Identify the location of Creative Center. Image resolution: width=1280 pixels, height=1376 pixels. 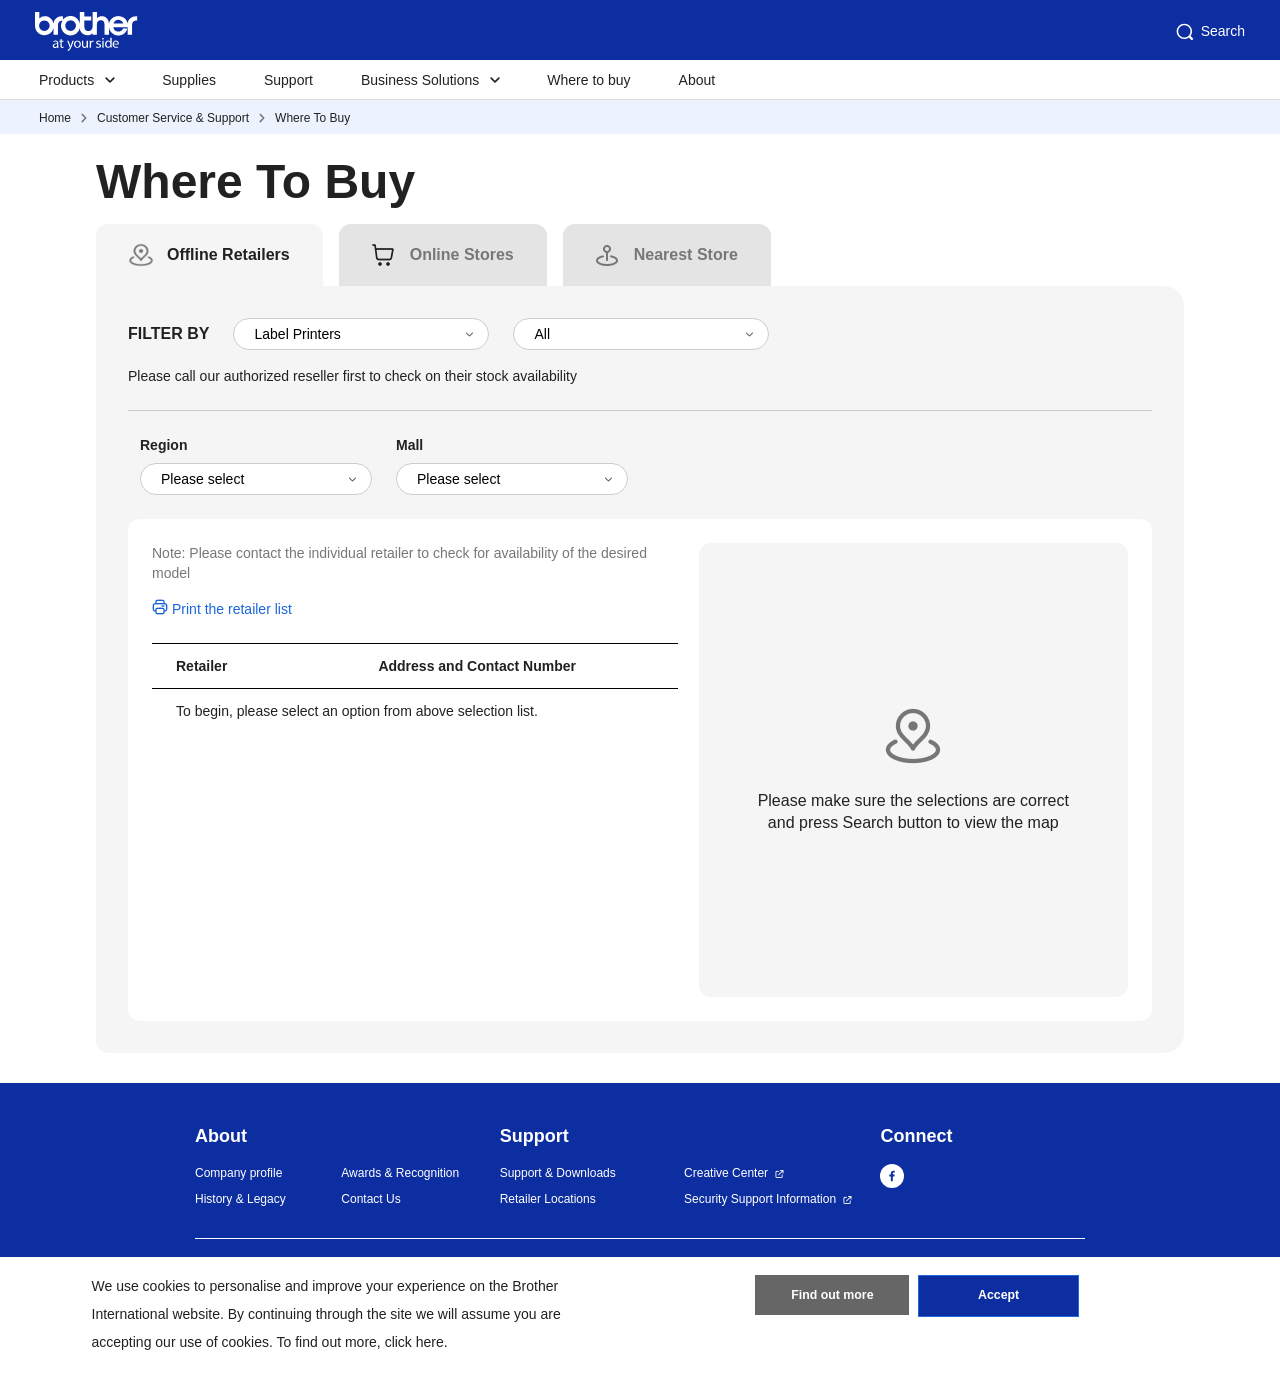
(726, 1173).